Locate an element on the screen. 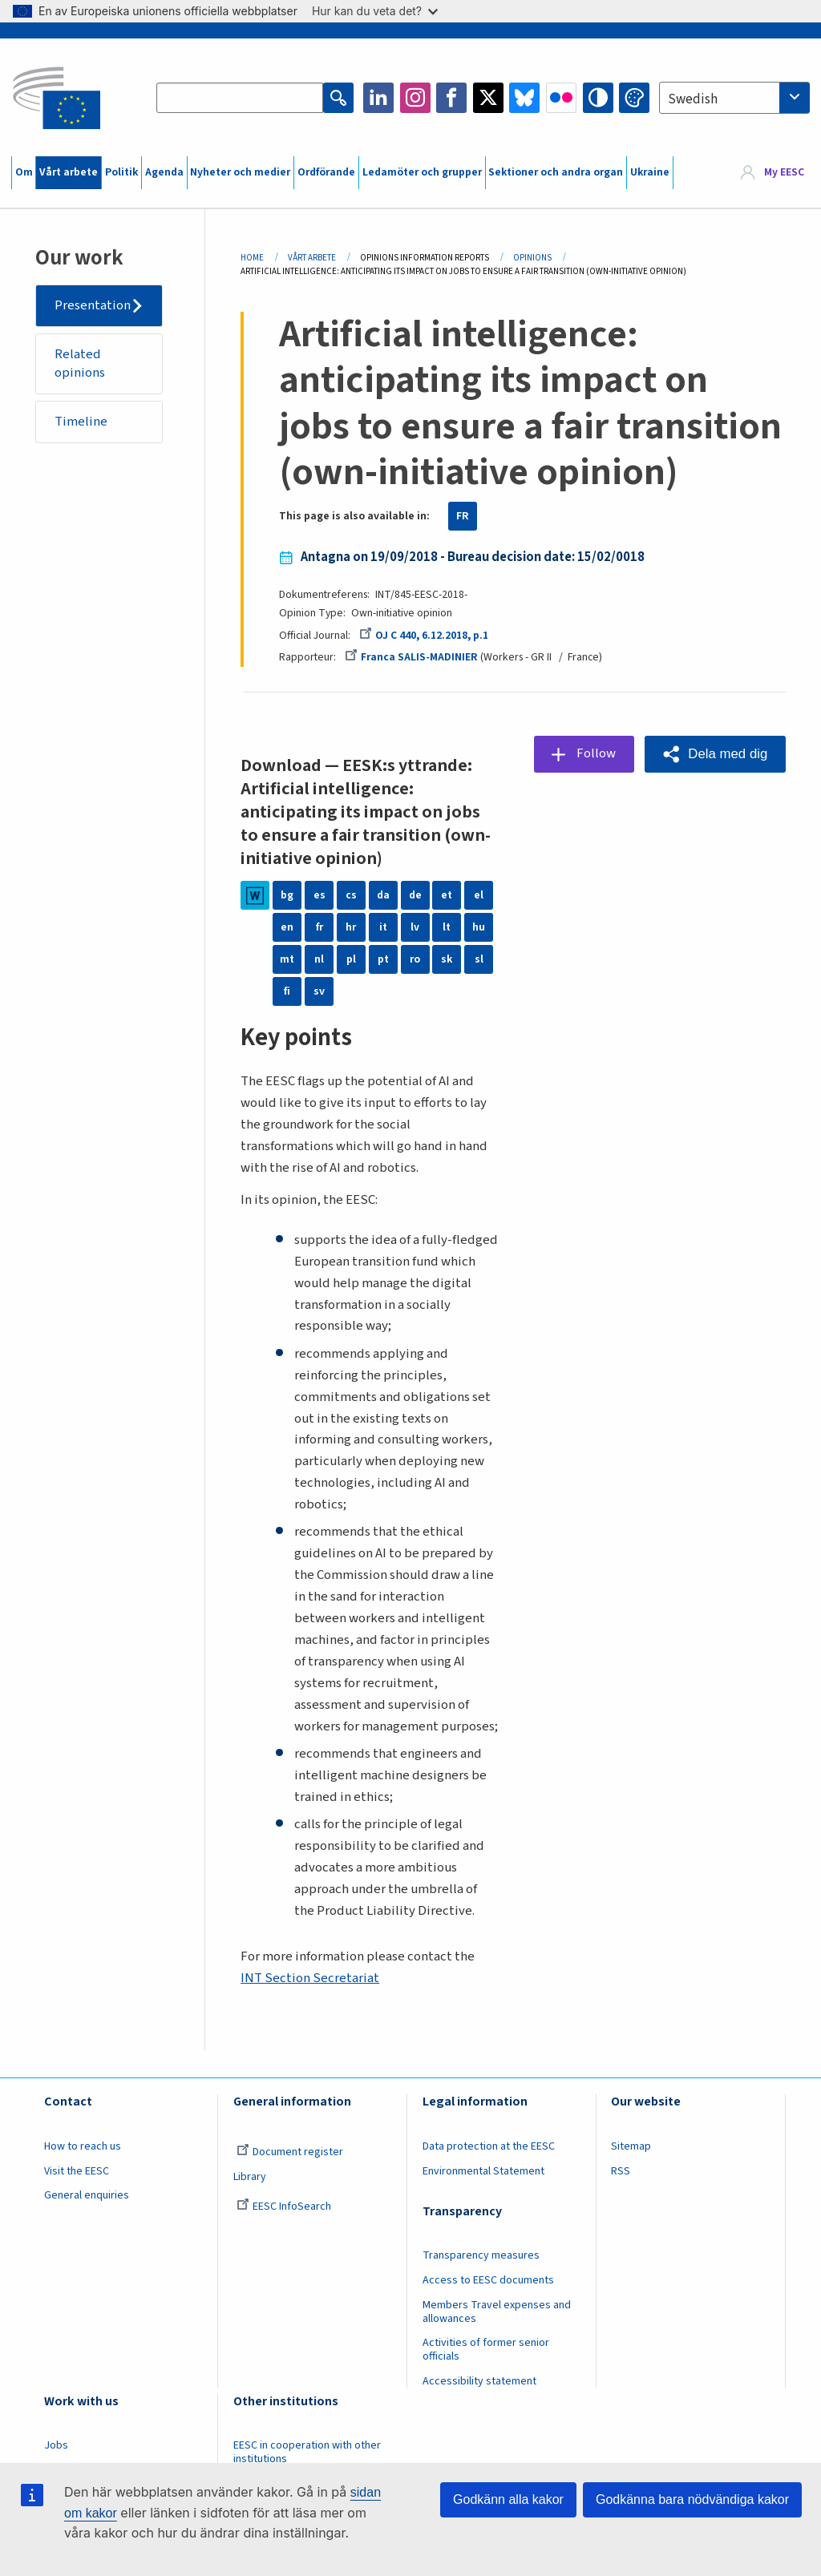 The width and height of the screenshot is (821, 2576). et is located at coordinates (446, 895).